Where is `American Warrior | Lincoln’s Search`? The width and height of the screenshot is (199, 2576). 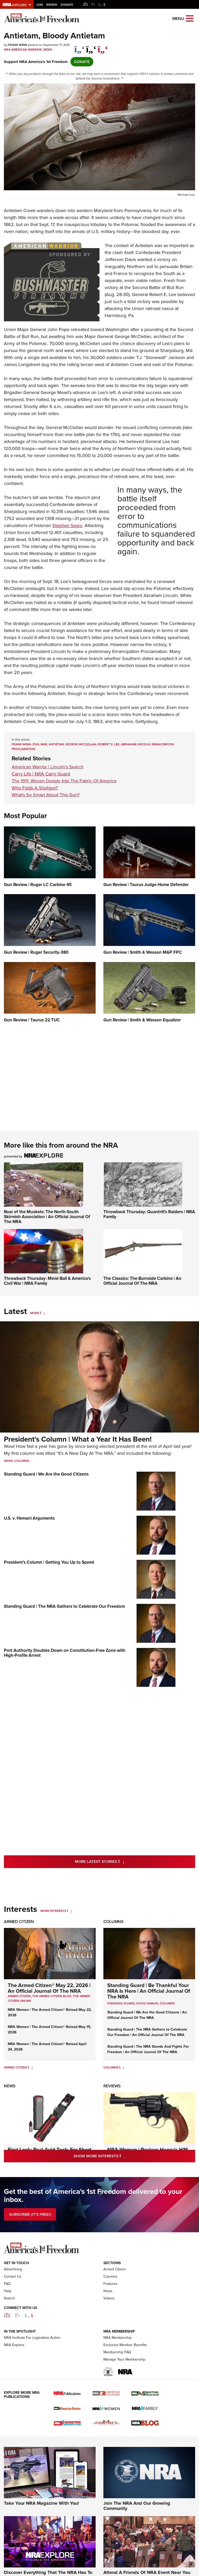
American Warrior | Lincoln’s Search is located at coordinates (47, 766).